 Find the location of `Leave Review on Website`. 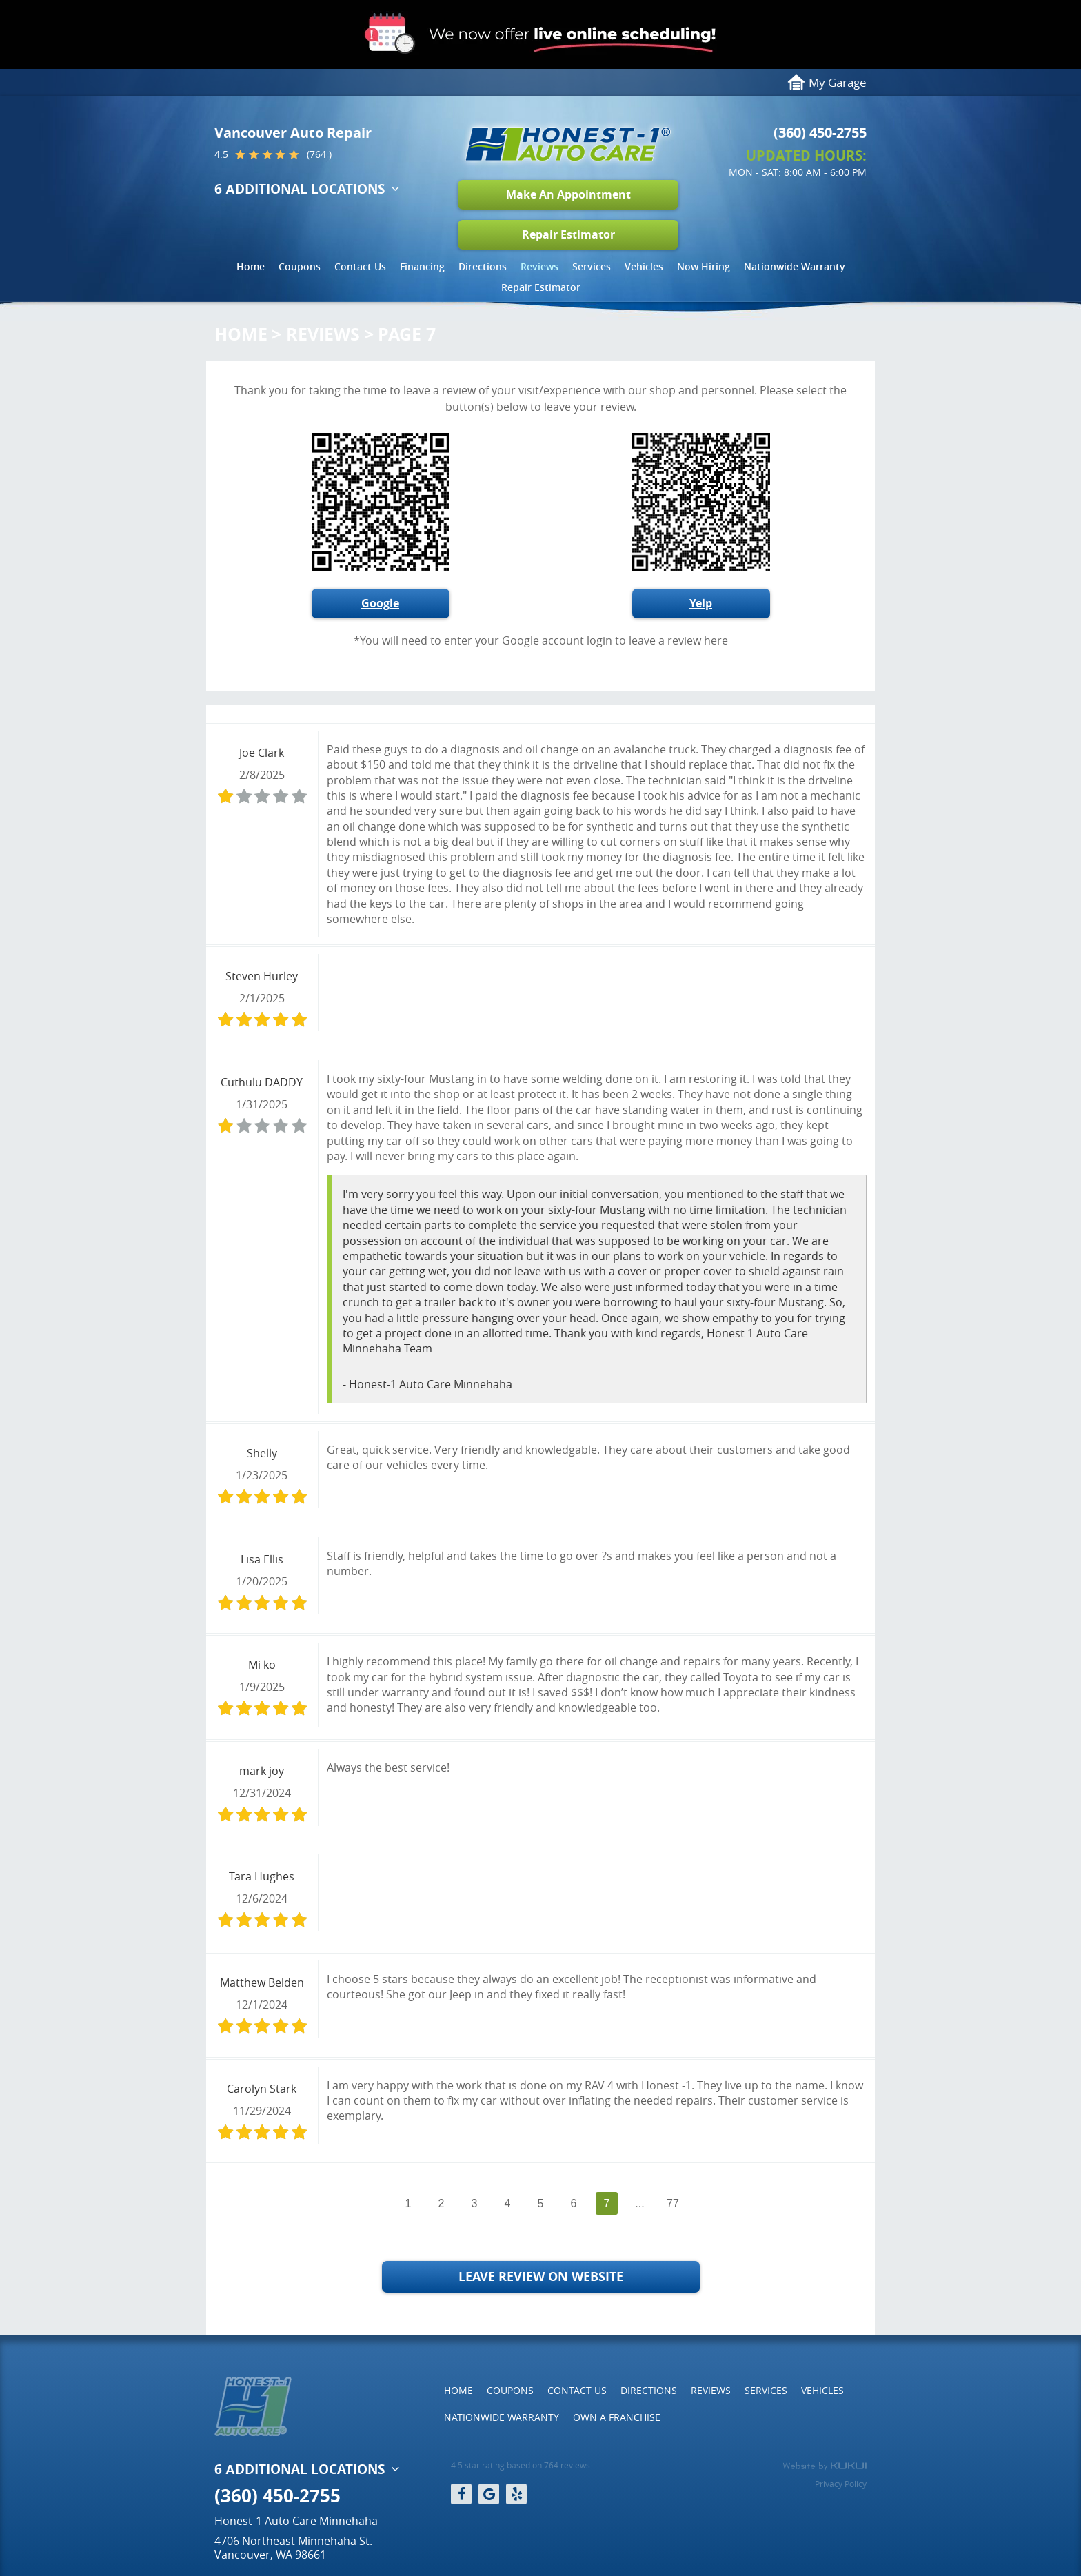

Leave Review on Website is located at coordinates (540, 2276).